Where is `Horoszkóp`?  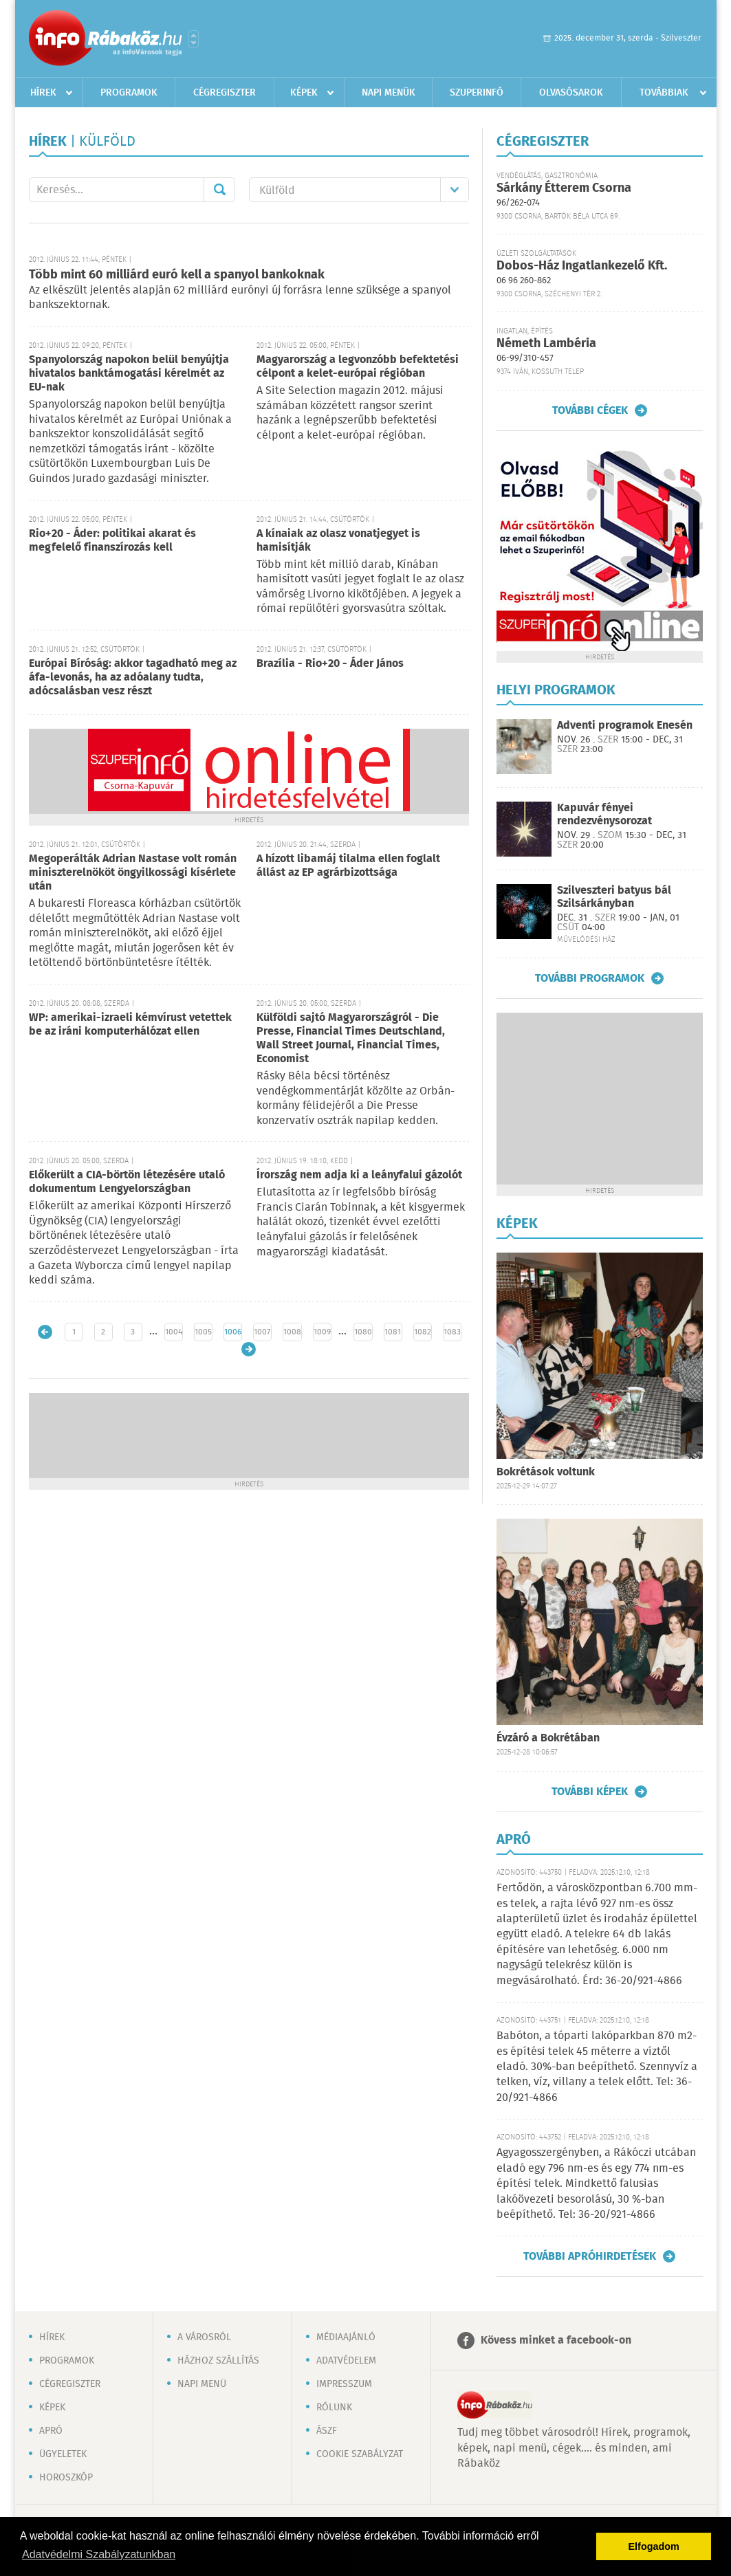 Horoszkóp is located at coordinates (66, 2477).